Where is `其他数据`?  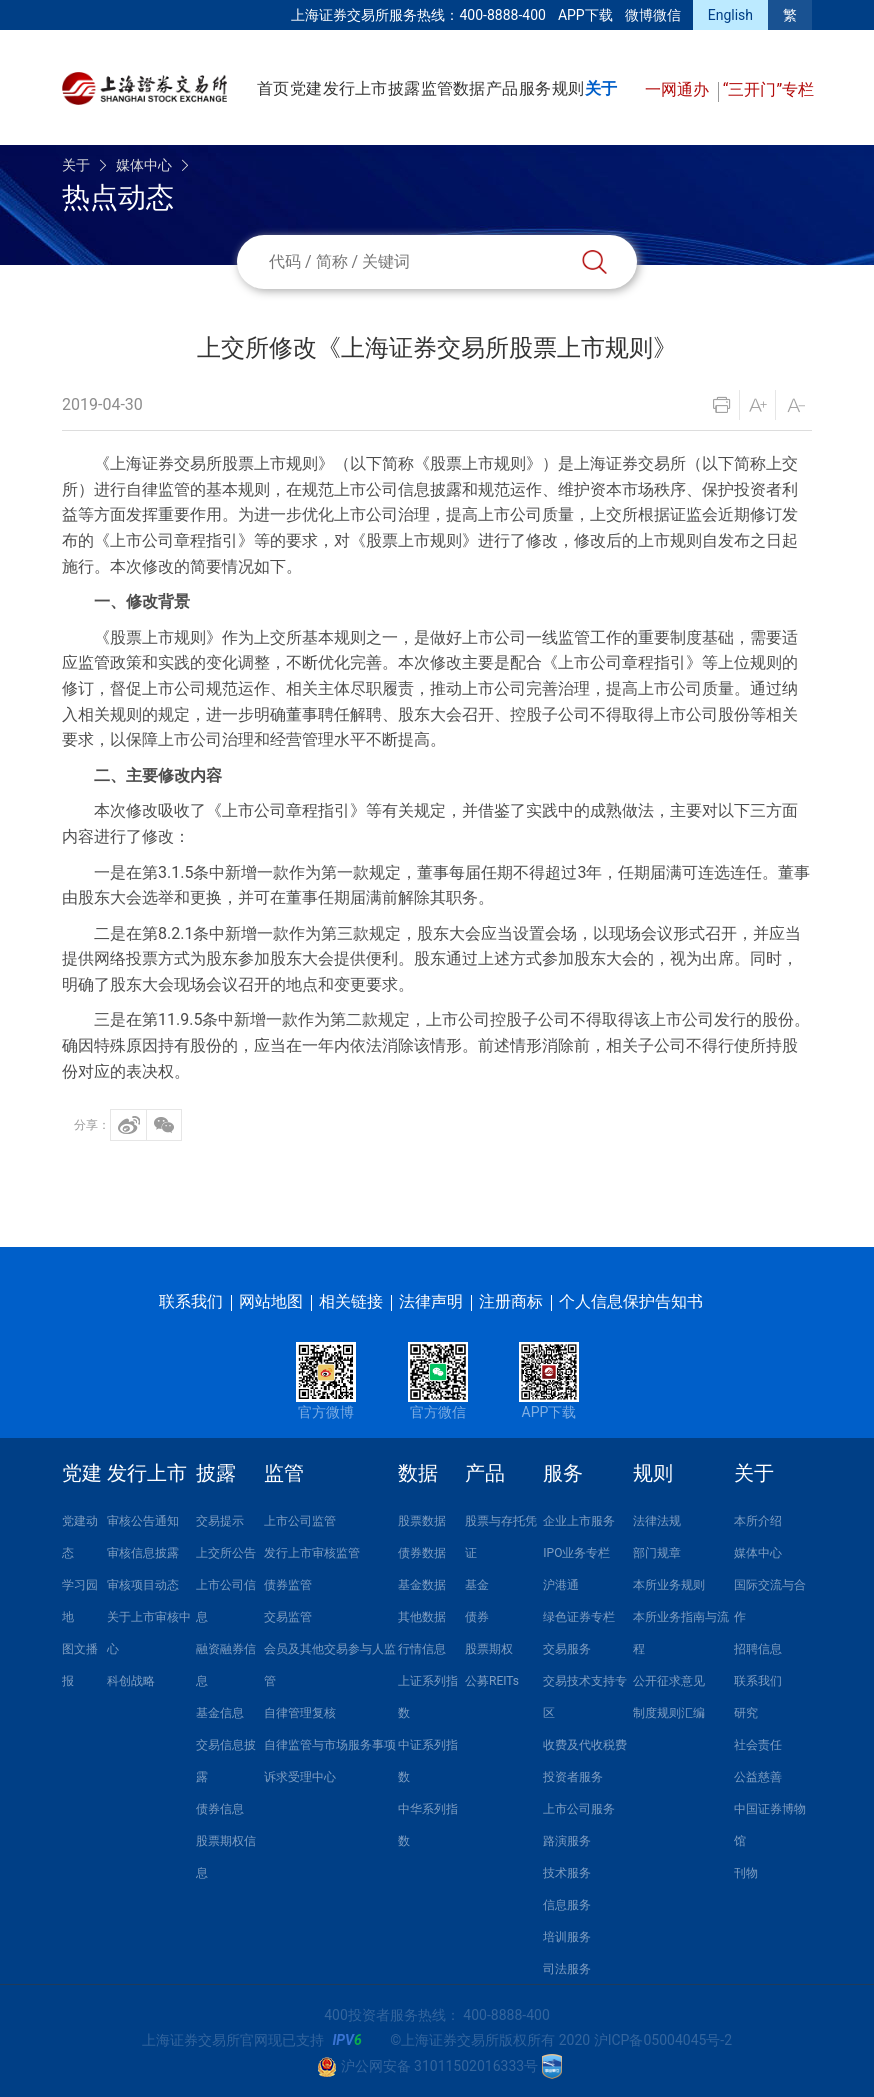
其他数据 is located at coordinates (422, 1617).